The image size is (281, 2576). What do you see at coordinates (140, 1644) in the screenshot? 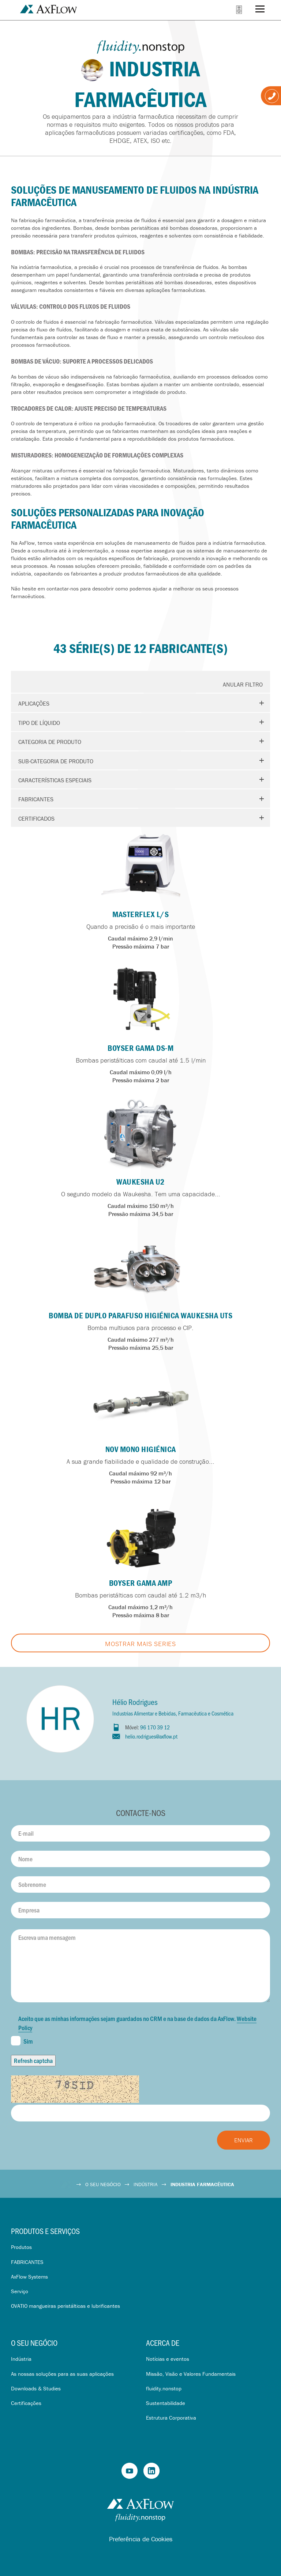
I see `Mostrar mais Series` at bounding box center [140, 1644].